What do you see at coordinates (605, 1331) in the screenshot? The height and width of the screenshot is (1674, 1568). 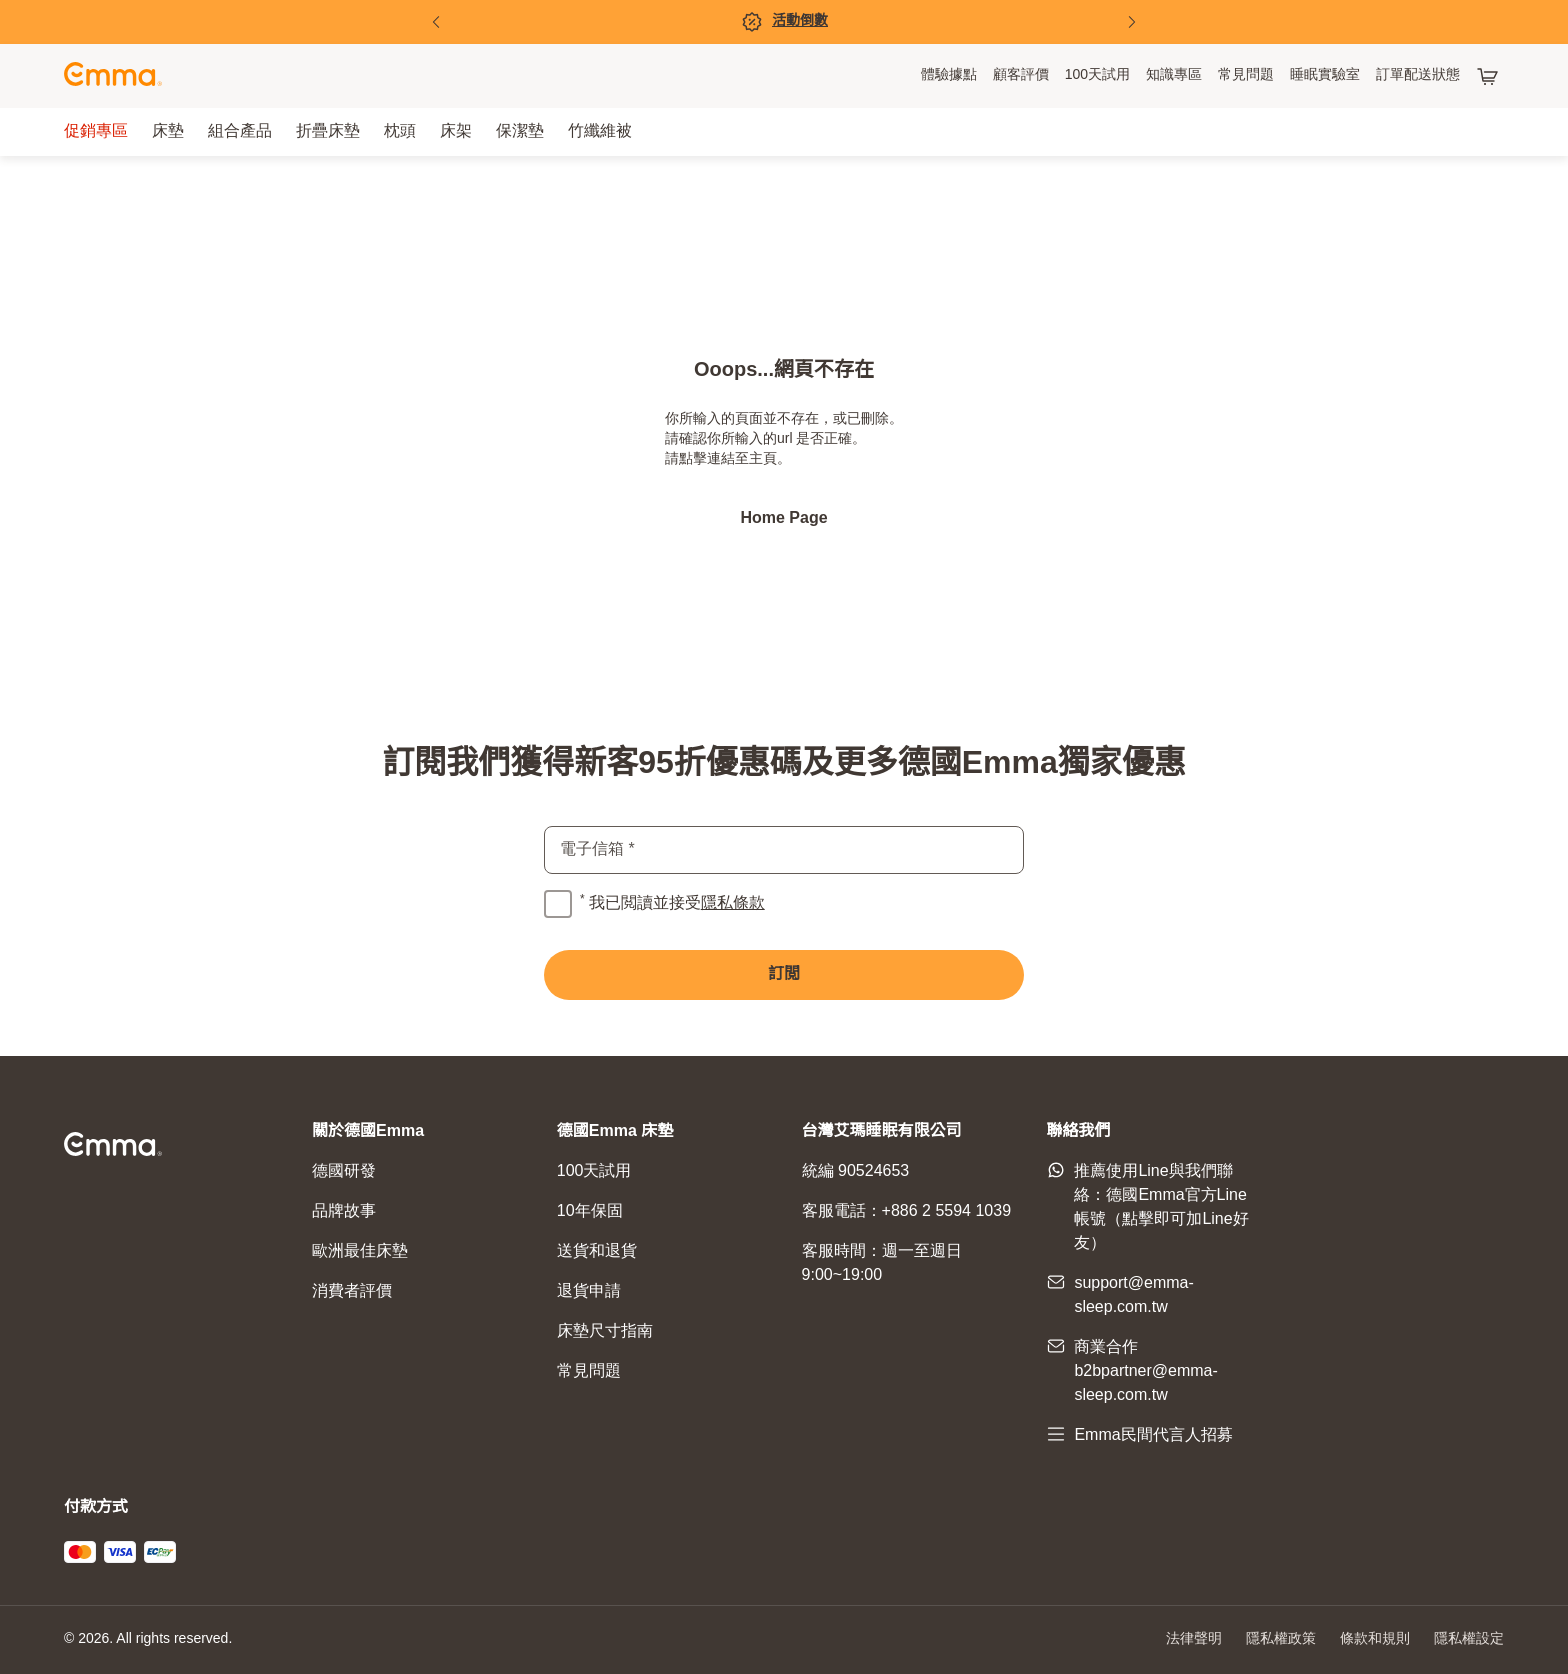 I see `床墊尺寸指南` at bounding box center [605, 1331].